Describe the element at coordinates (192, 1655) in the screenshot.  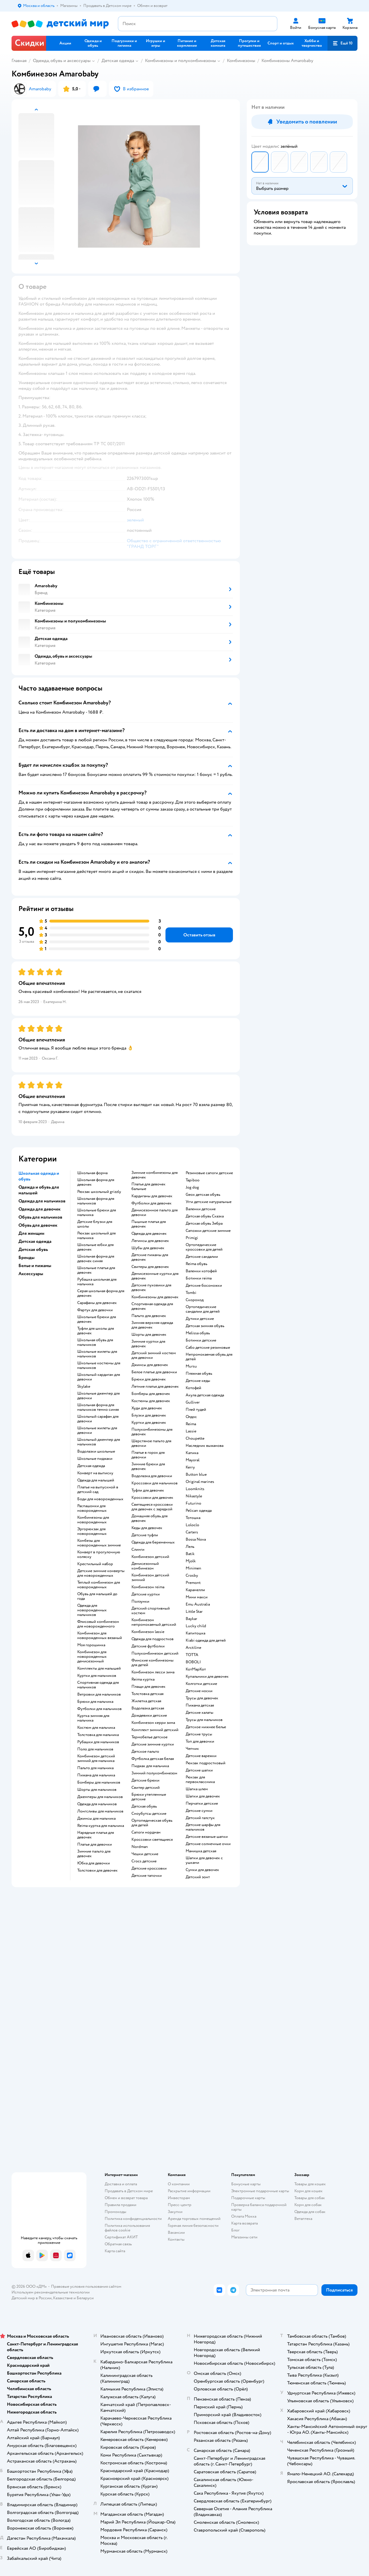
I see `ТОТТА` at that location.